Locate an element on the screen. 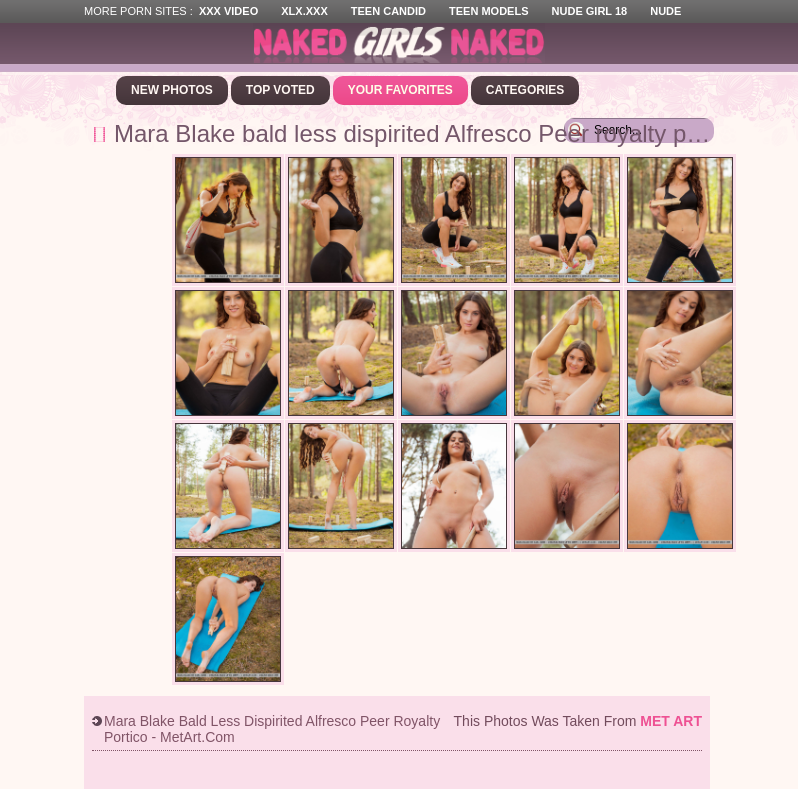 This screenshot has height=789, width=798. This photos was taken from is located at coordinates (578, 721).